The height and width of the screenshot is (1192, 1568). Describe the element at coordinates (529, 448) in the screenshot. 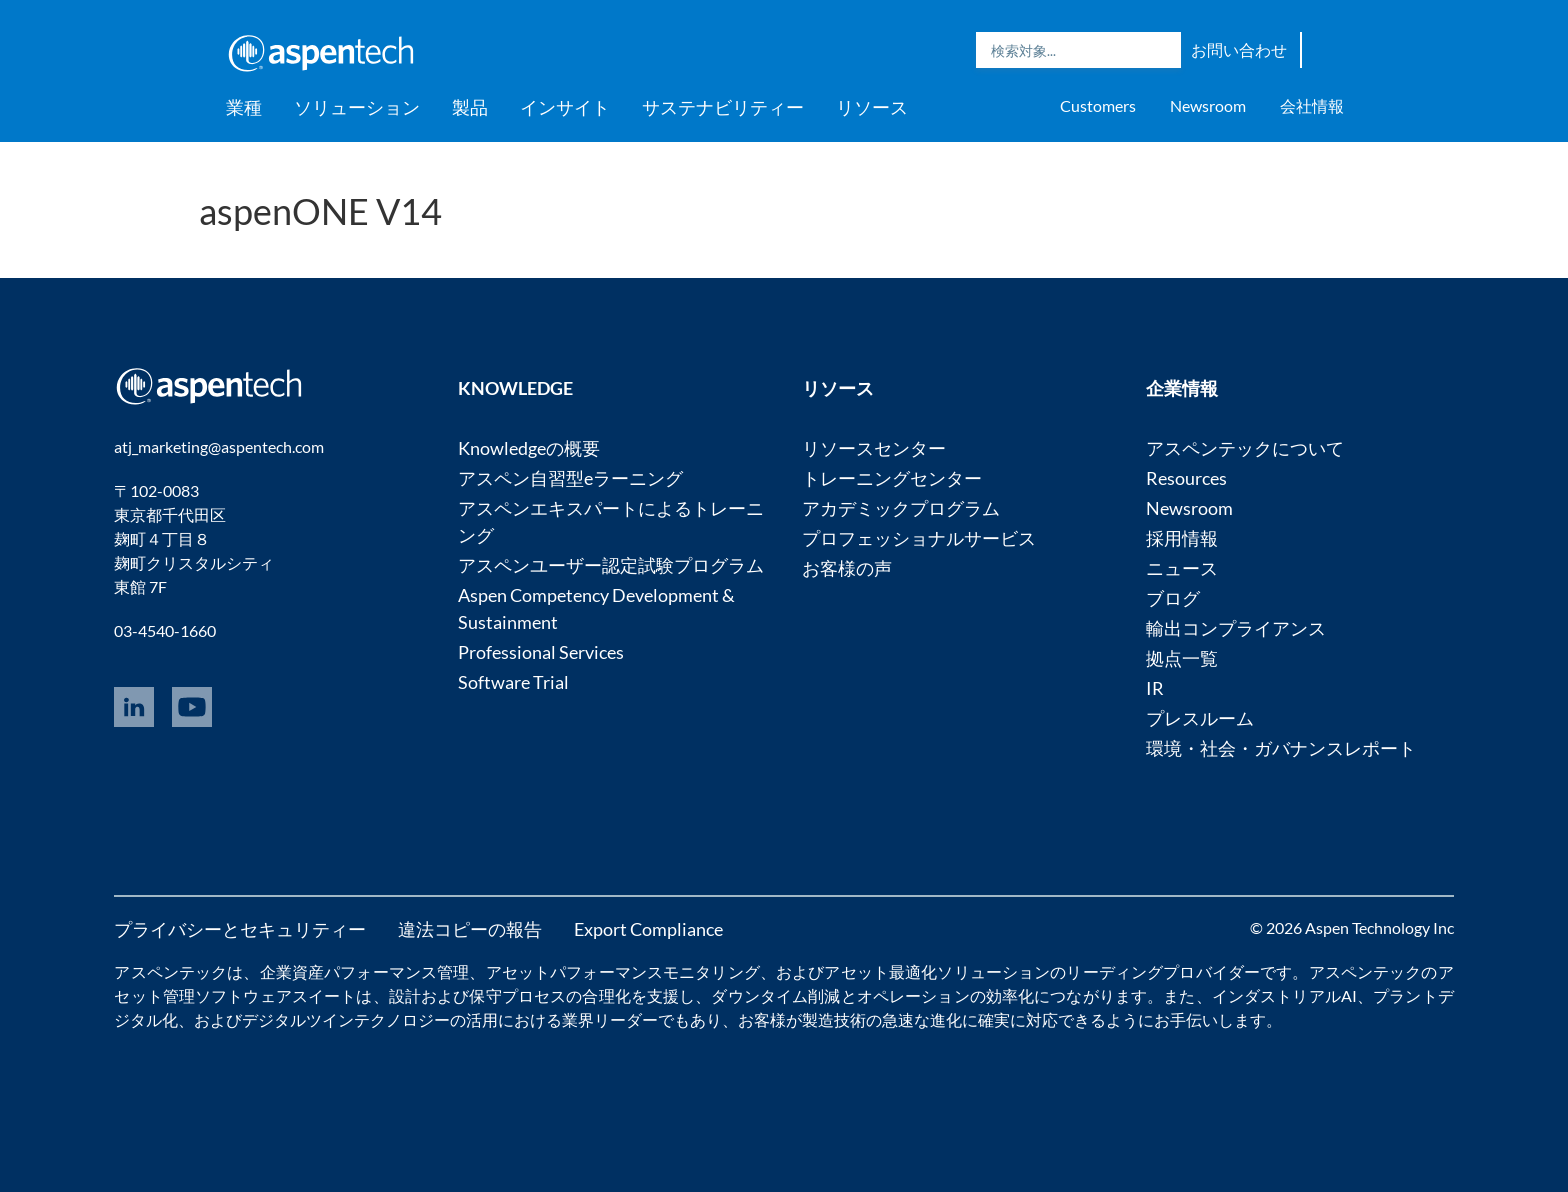

I see `Knowledgeの概要` at that location.